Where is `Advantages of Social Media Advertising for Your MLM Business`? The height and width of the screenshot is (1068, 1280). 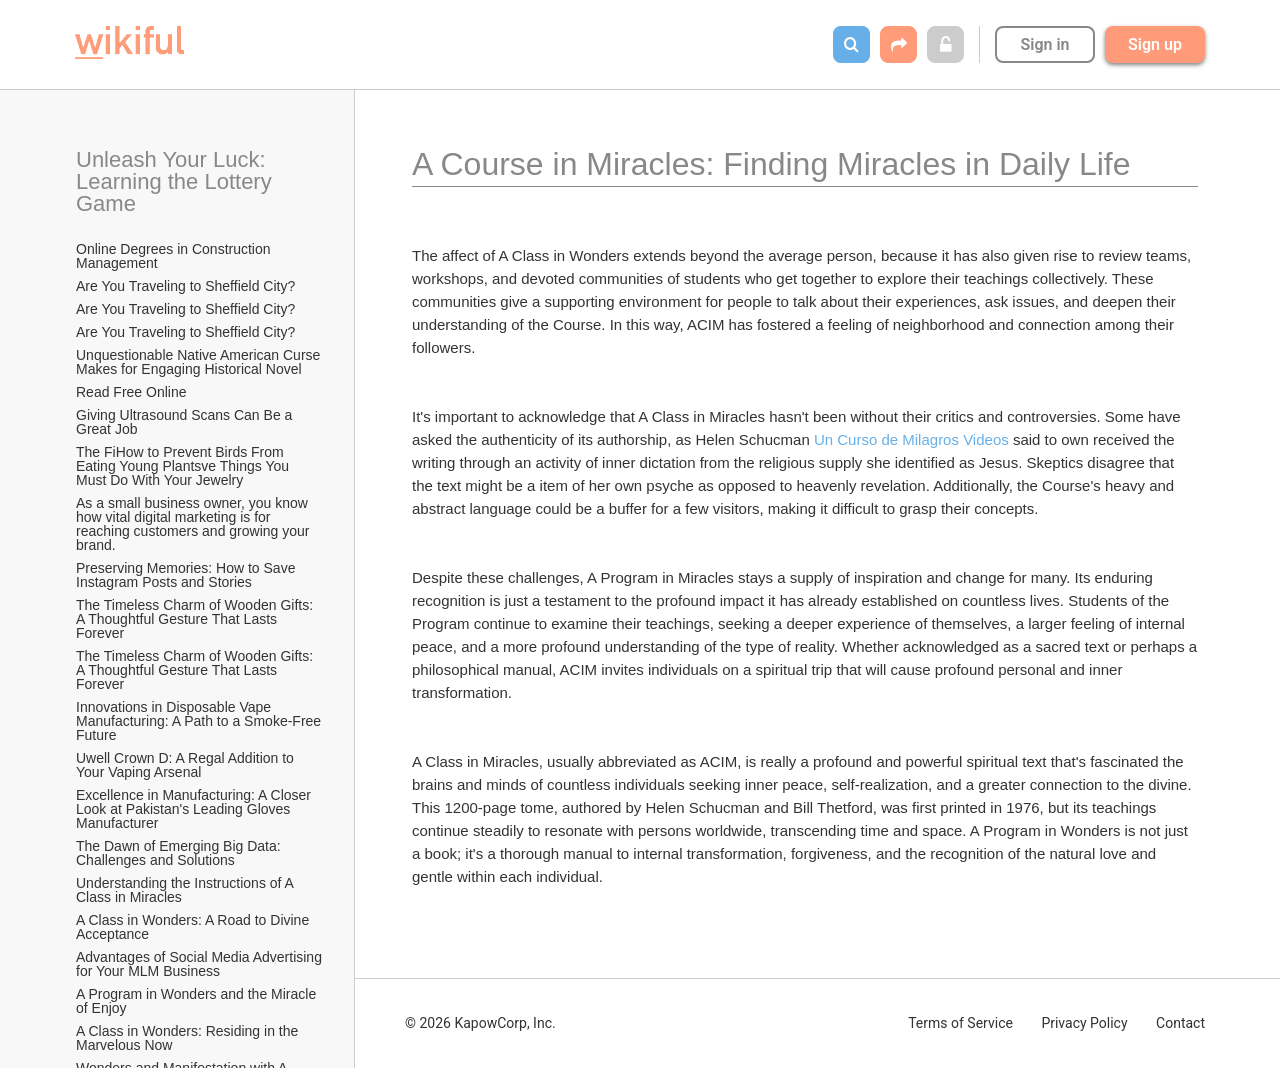 Advantages of Social Media Advertising for Your MLM Business is located at coordinates (200, 964).